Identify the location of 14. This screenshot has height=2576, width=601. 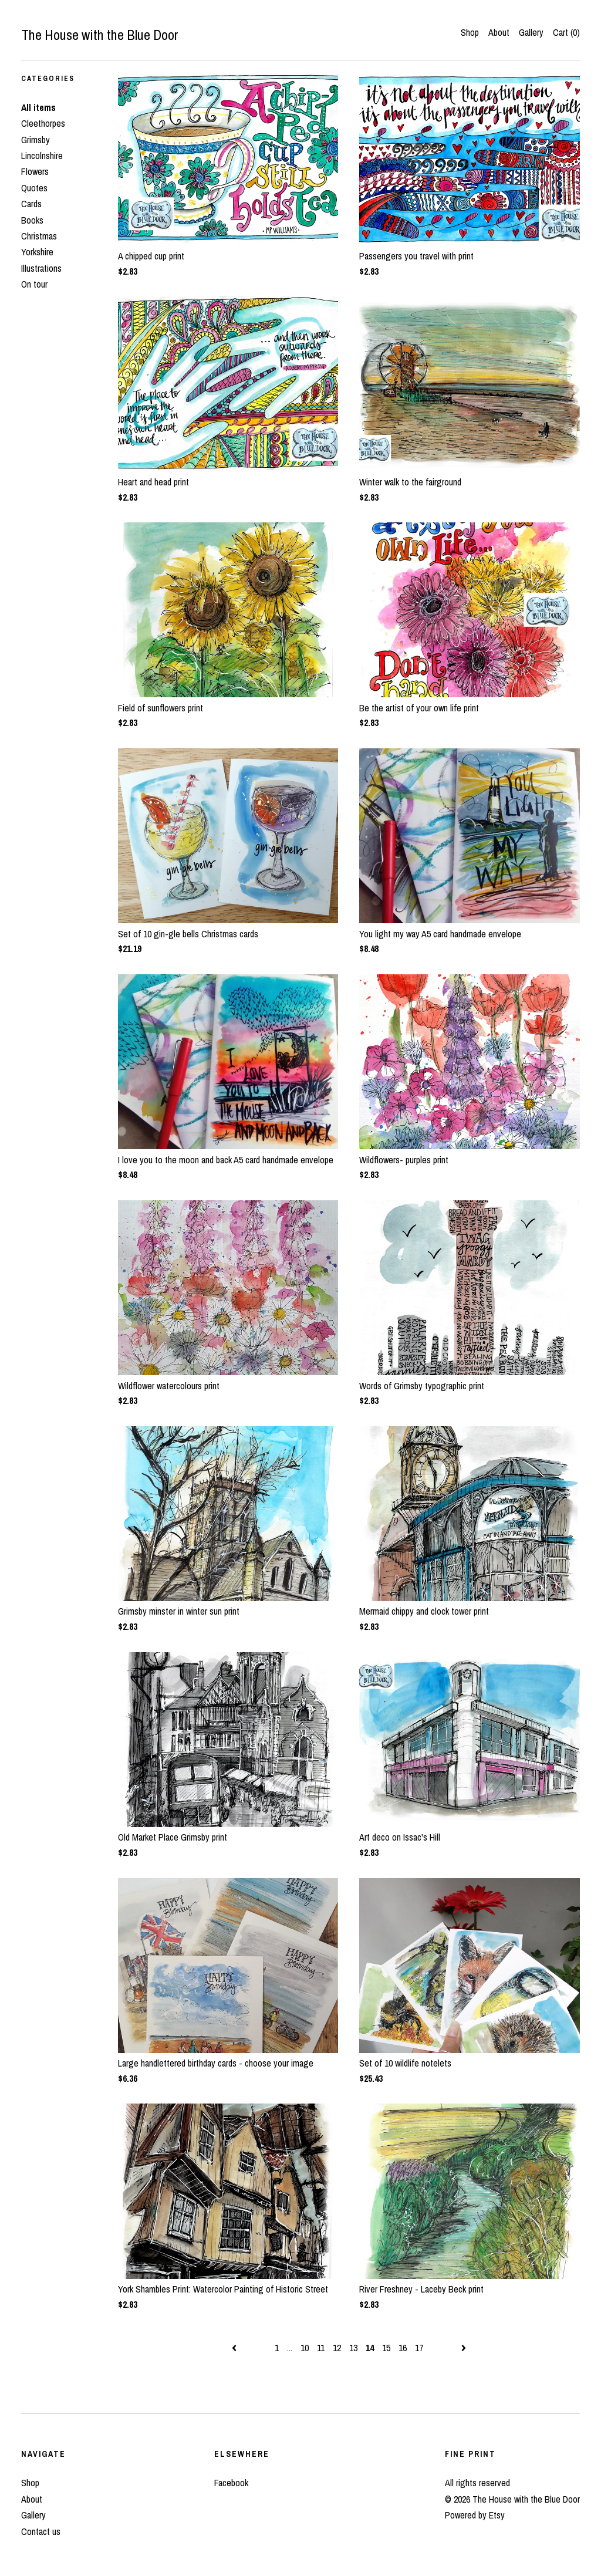
(370, 2347).